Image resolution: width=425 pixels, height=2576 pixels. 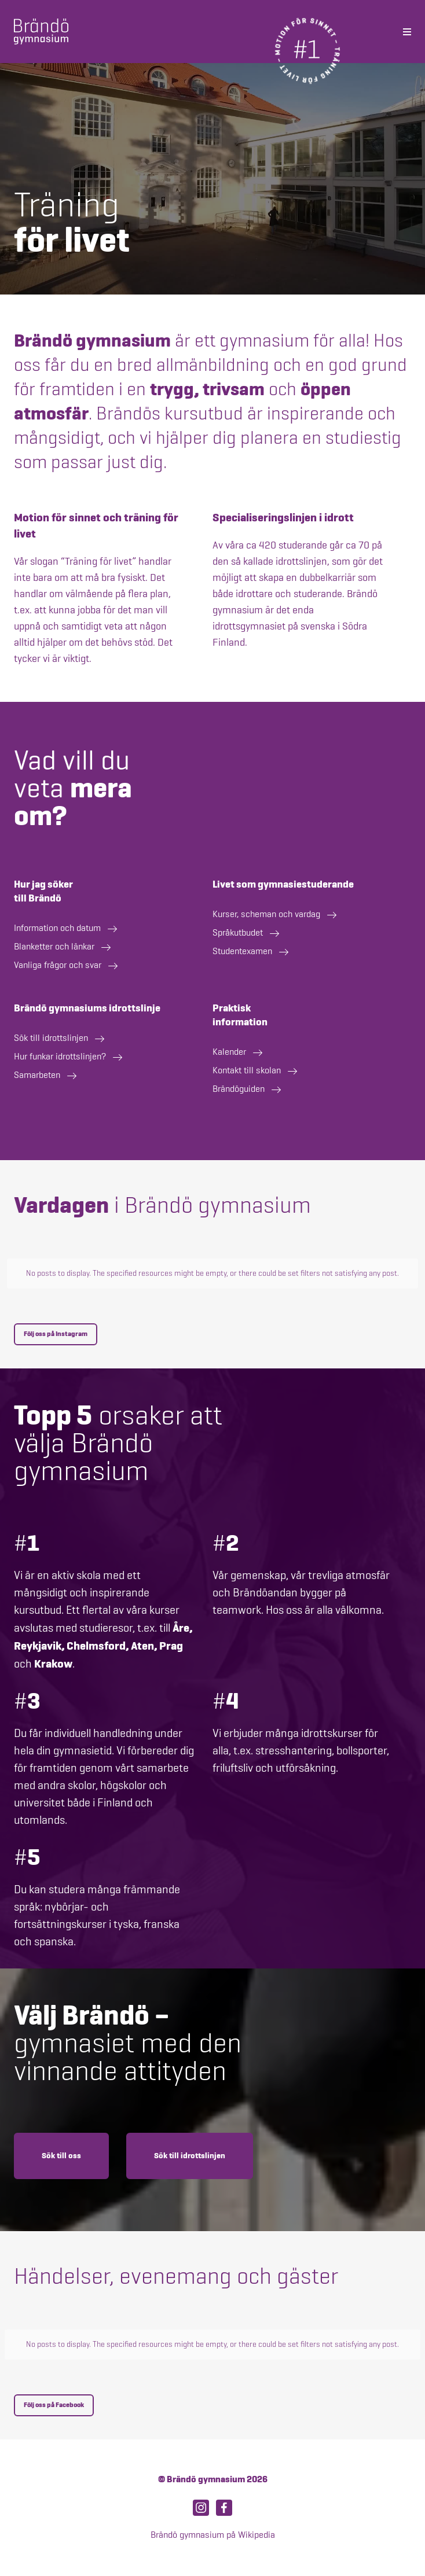 What do you see at coordinates (61, 2156) in the screenshot?
I see `Sök till oss` at bounding box center [61, 2156].